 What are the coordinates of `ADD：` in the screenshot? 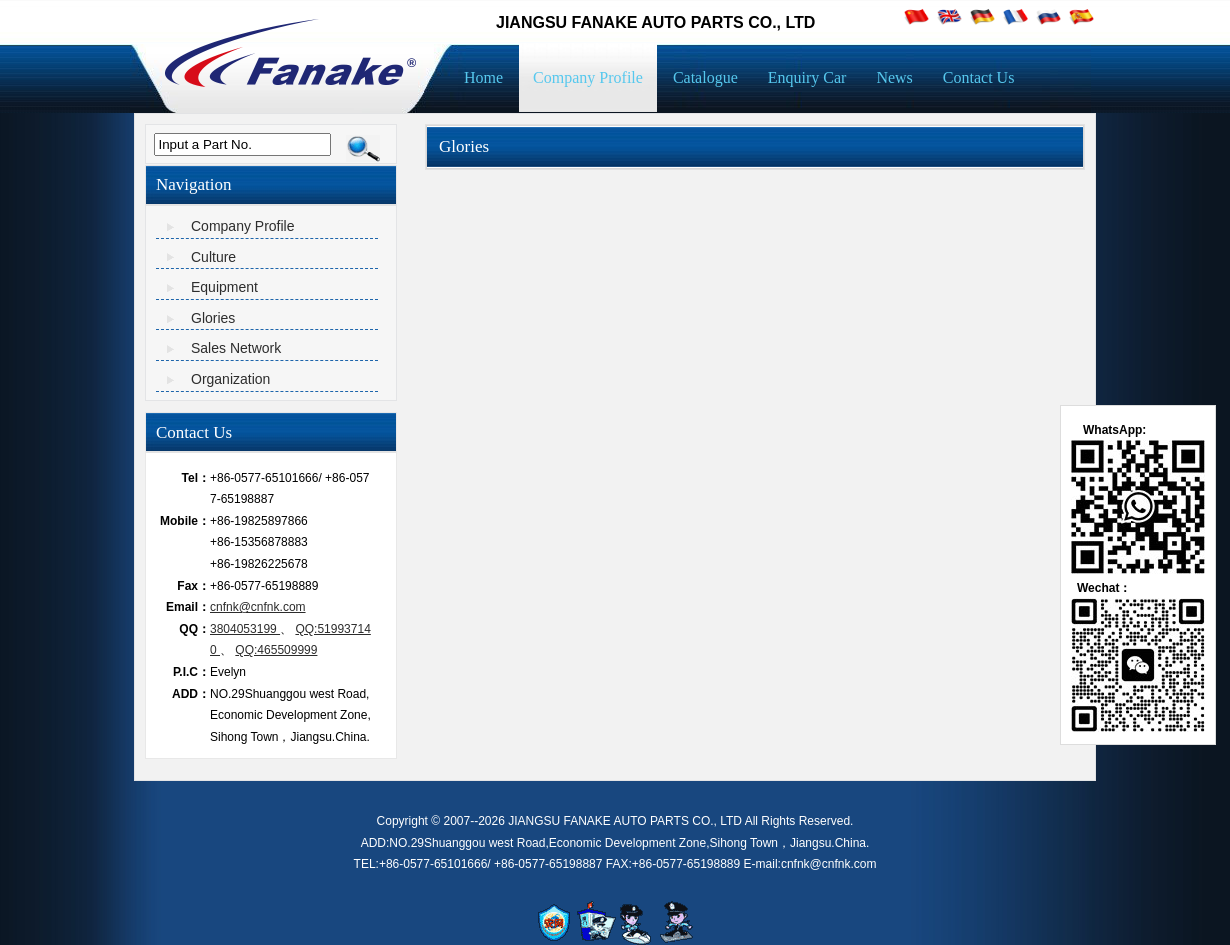 It's located at (191, 694).